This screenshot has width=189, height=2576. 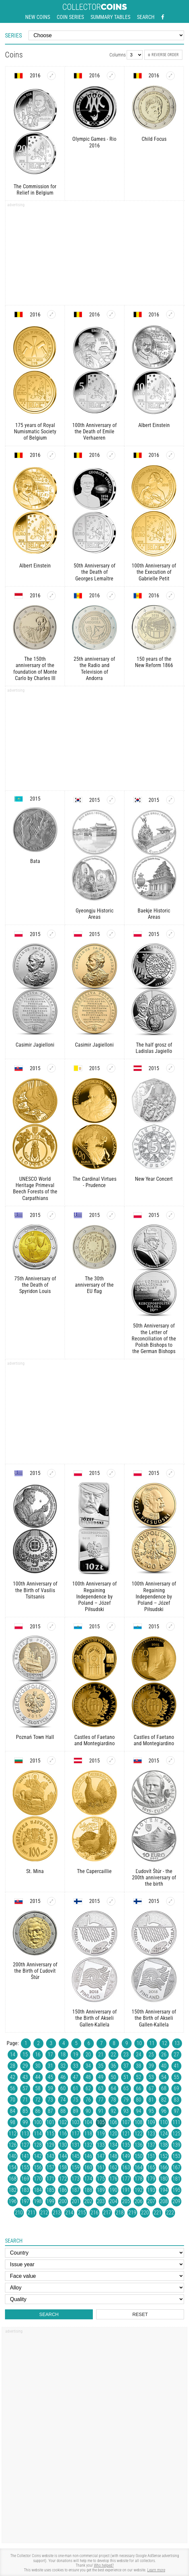 What do you see at coordinates (94, 1871) in the screenshot?
I see `The Capercaillie` at bounding box center [94, 1871].